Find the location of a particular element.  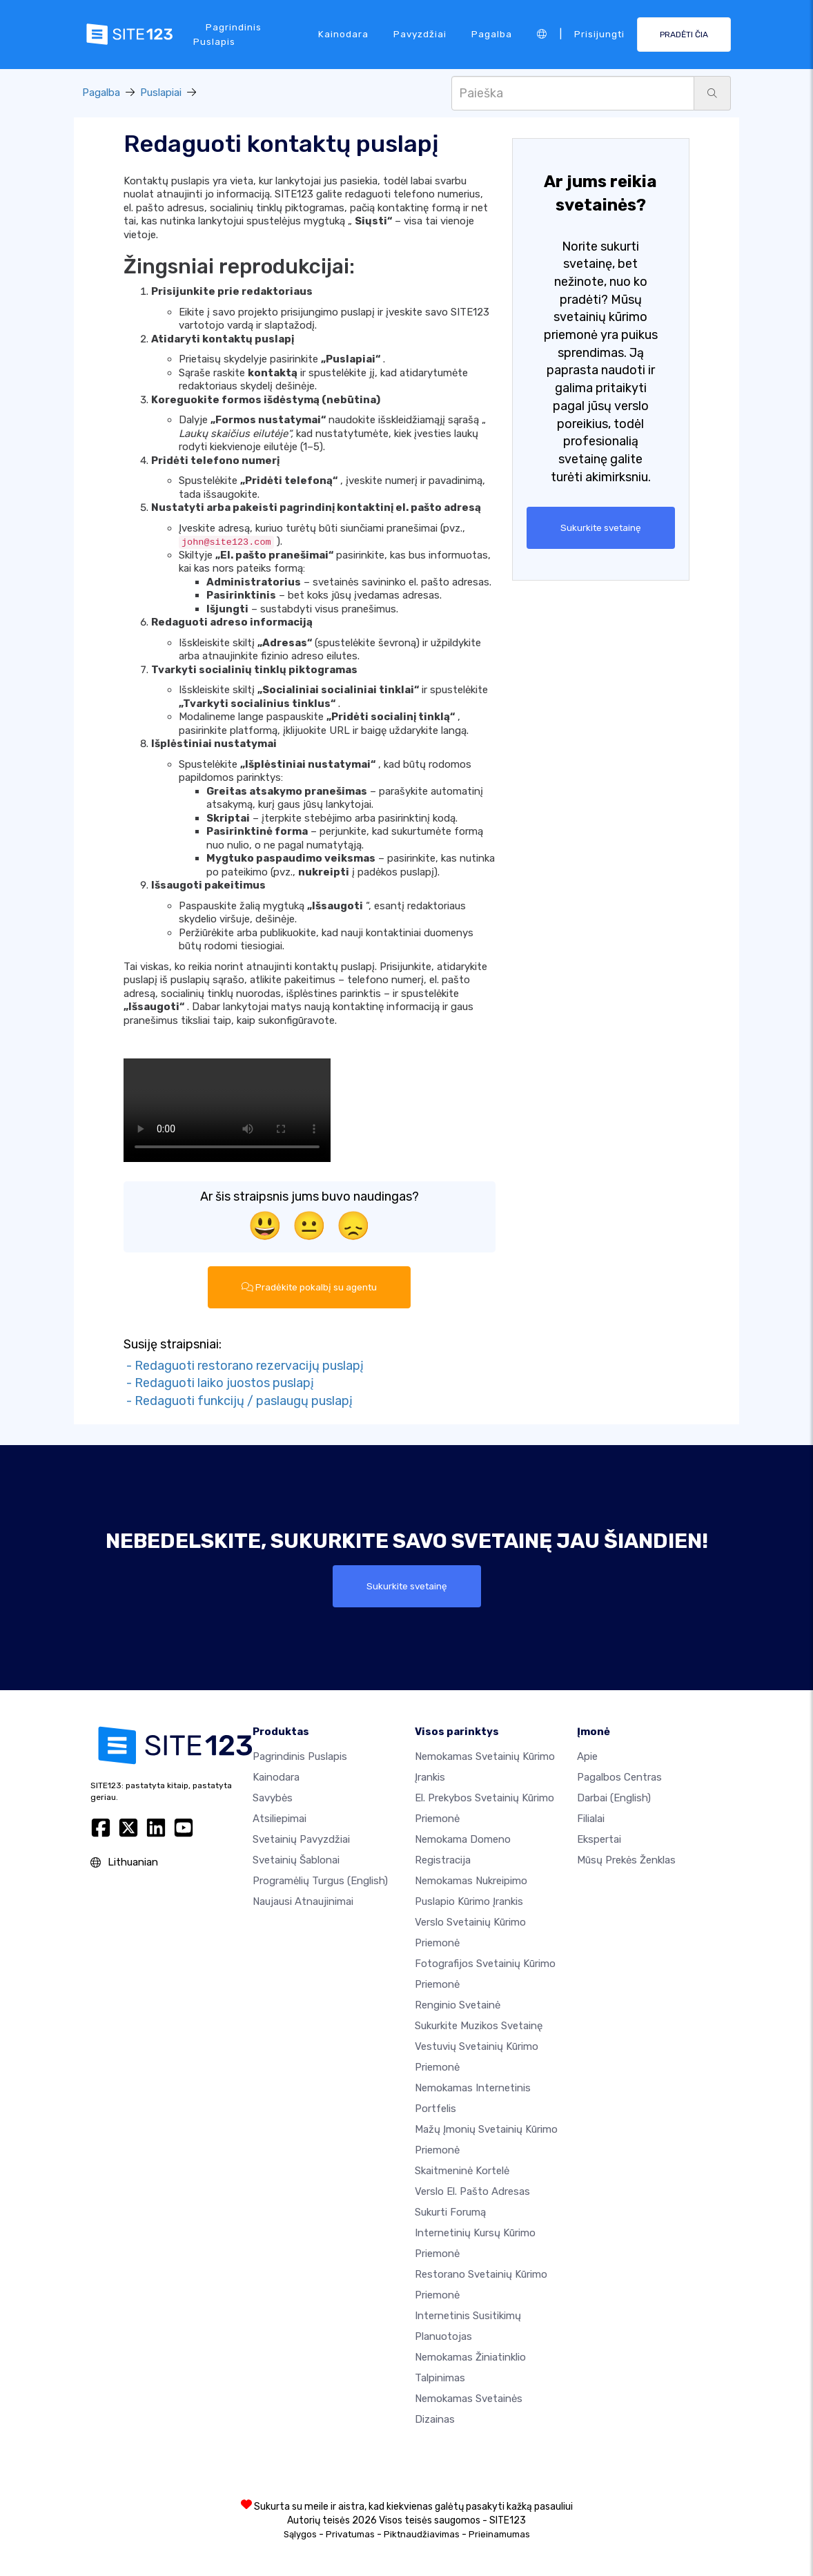

Pradėkite pokalbį su agentu is located at coordinates (309, 1286).